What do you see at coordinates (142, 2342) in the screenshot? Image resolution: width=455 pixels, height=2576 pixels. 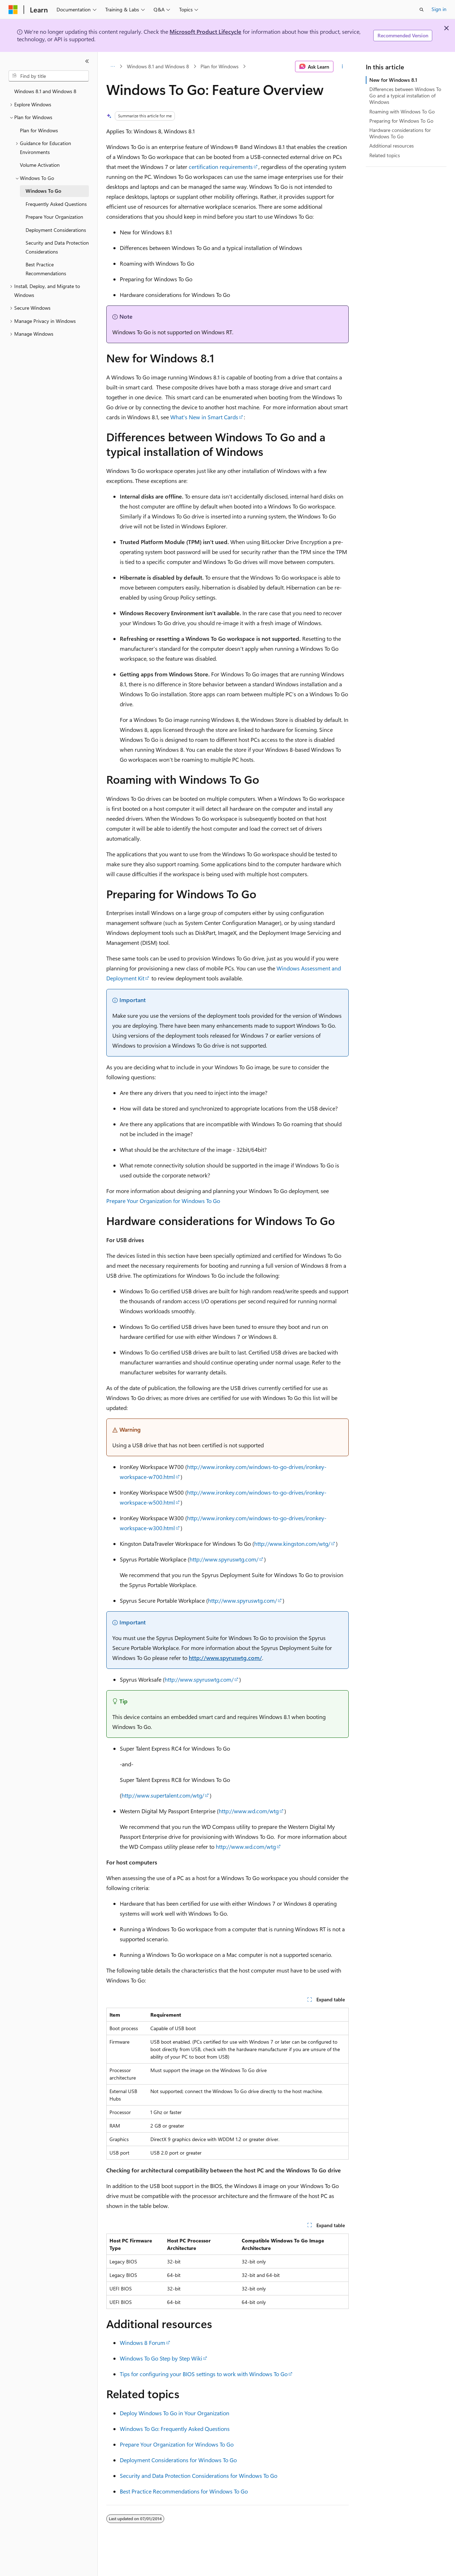 I see `Windows 8 Forum` at bounding box center [142, 2342].